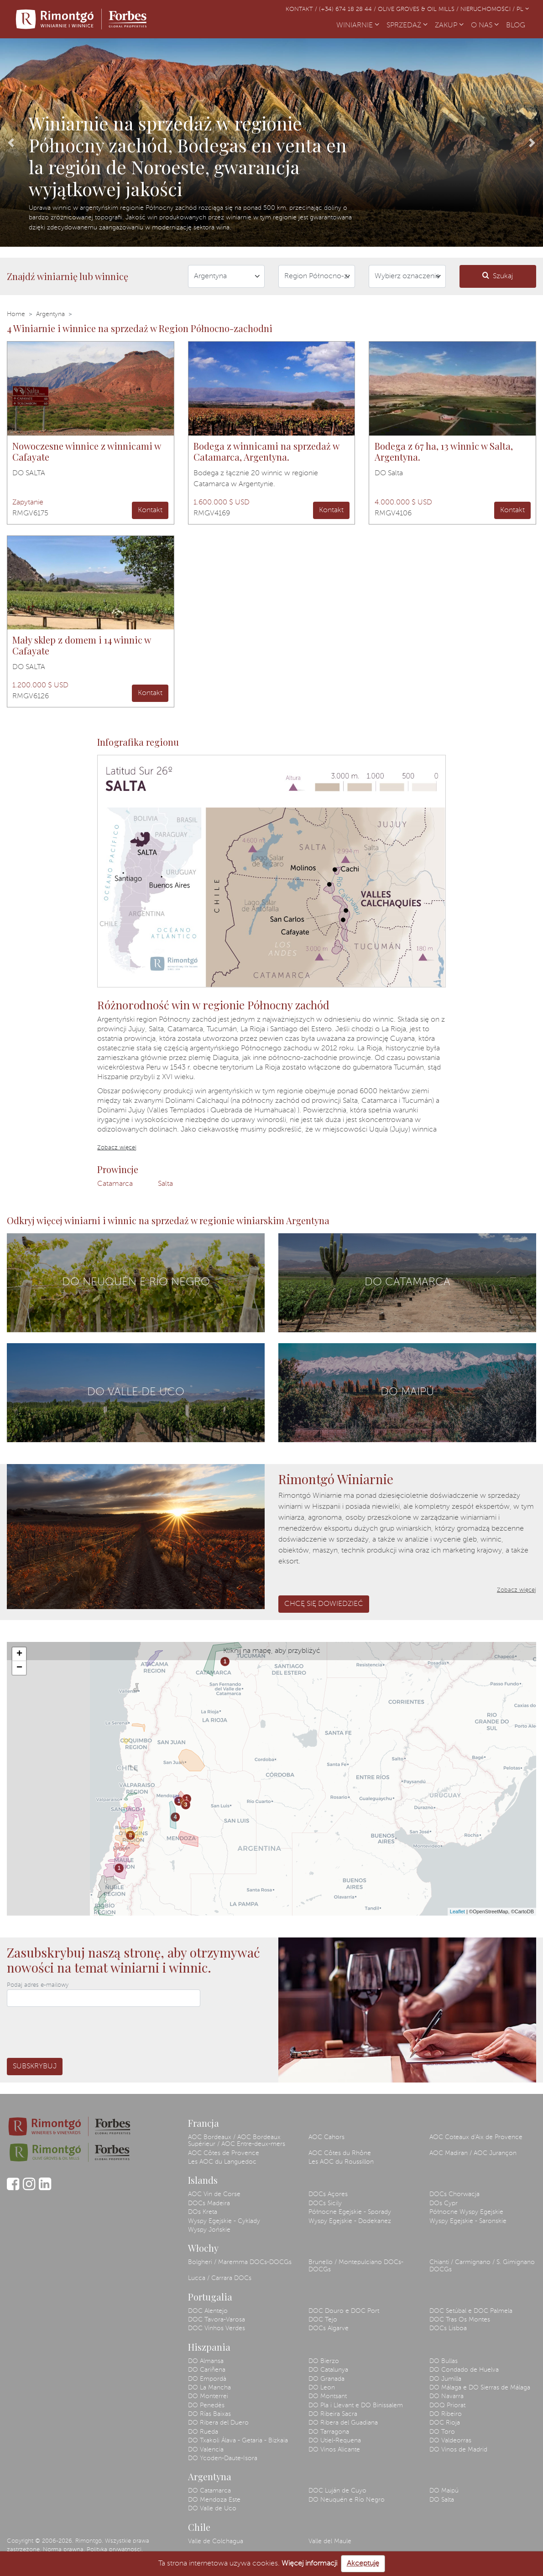  I want to click on Leaflet, so click(457, 1911).